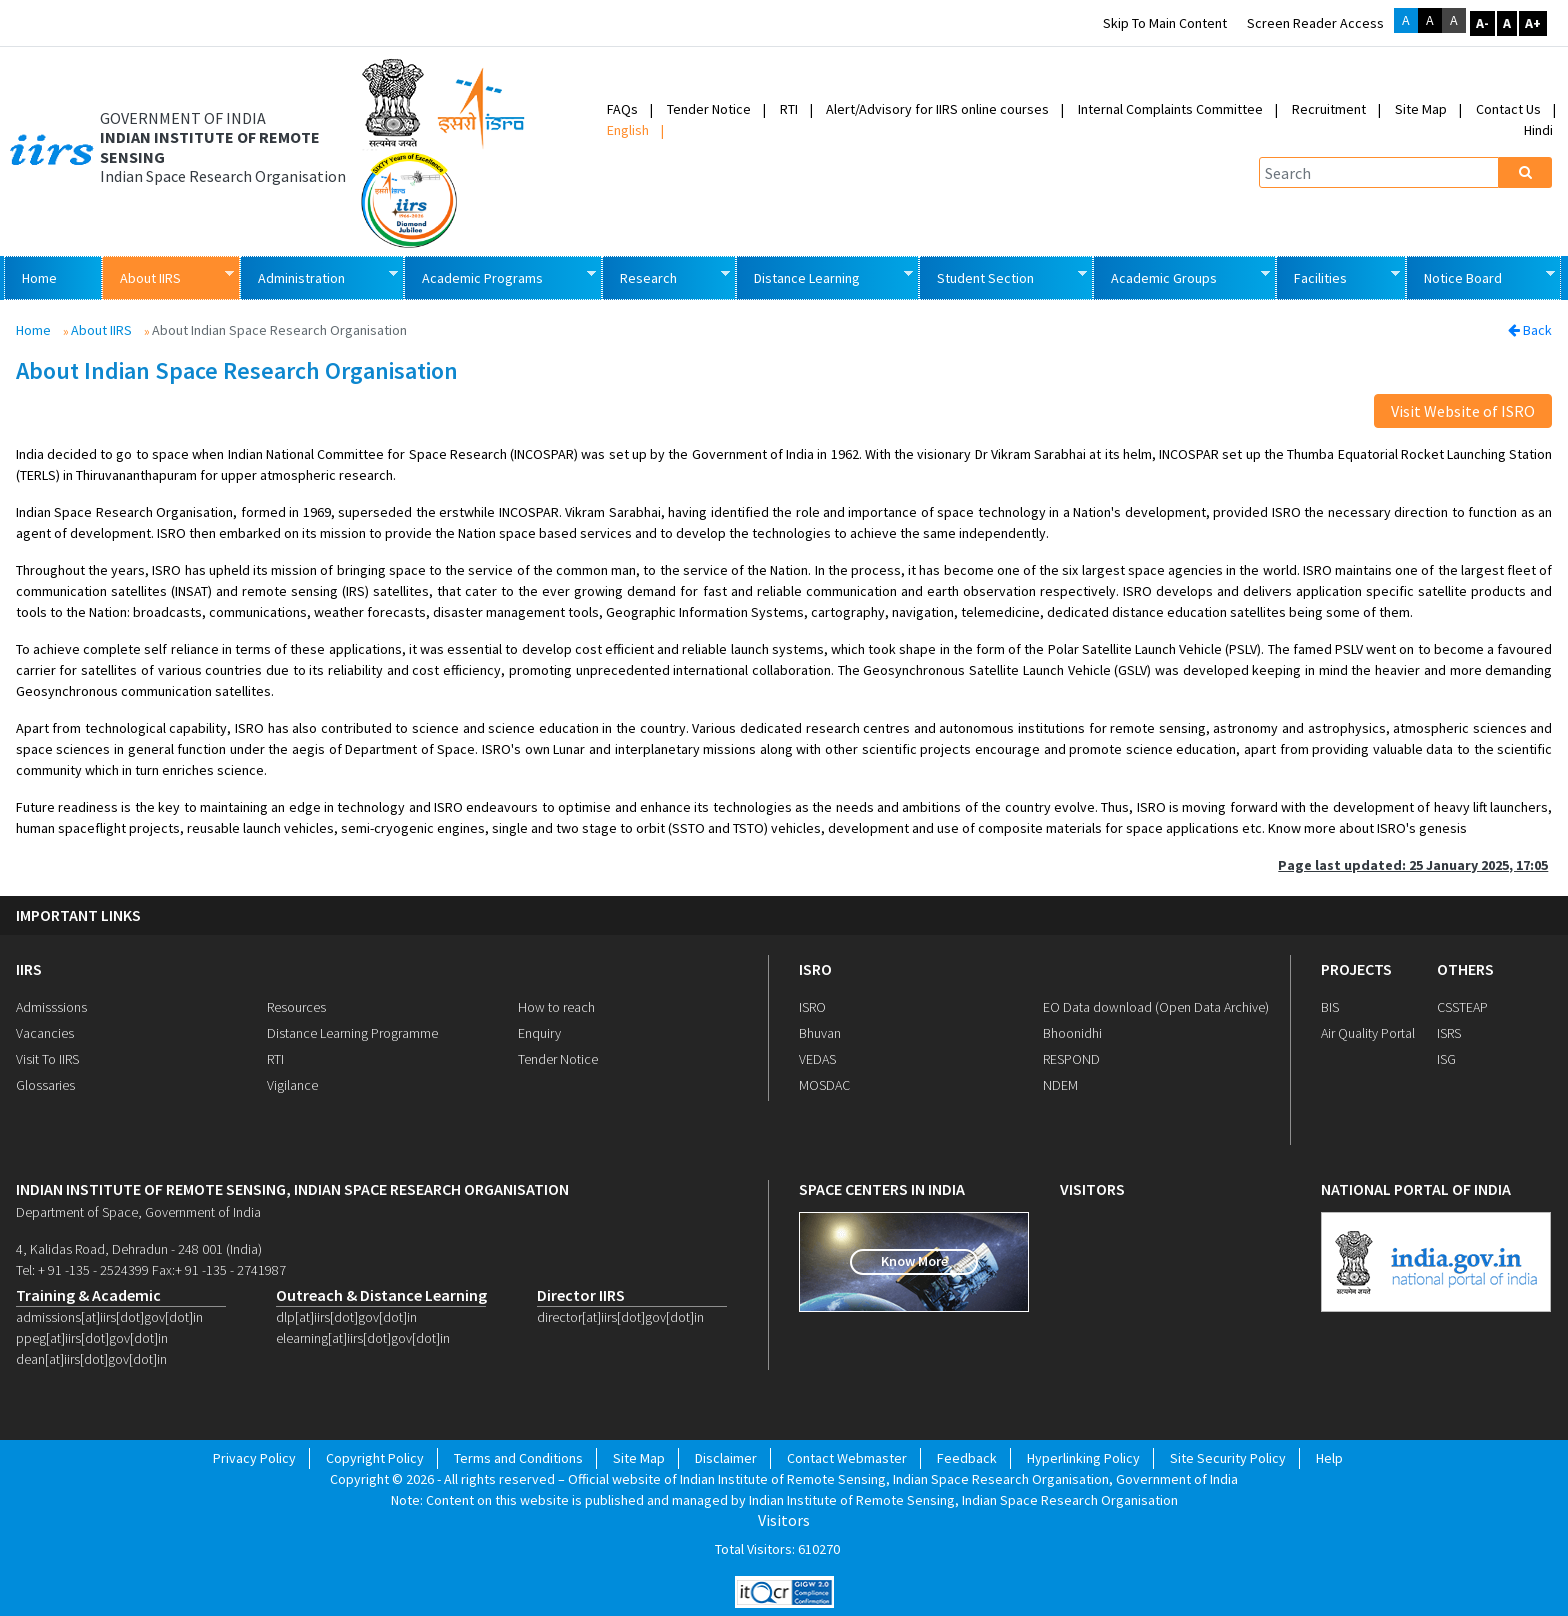  I want to click on RESPOND, so click(1071, 1059).